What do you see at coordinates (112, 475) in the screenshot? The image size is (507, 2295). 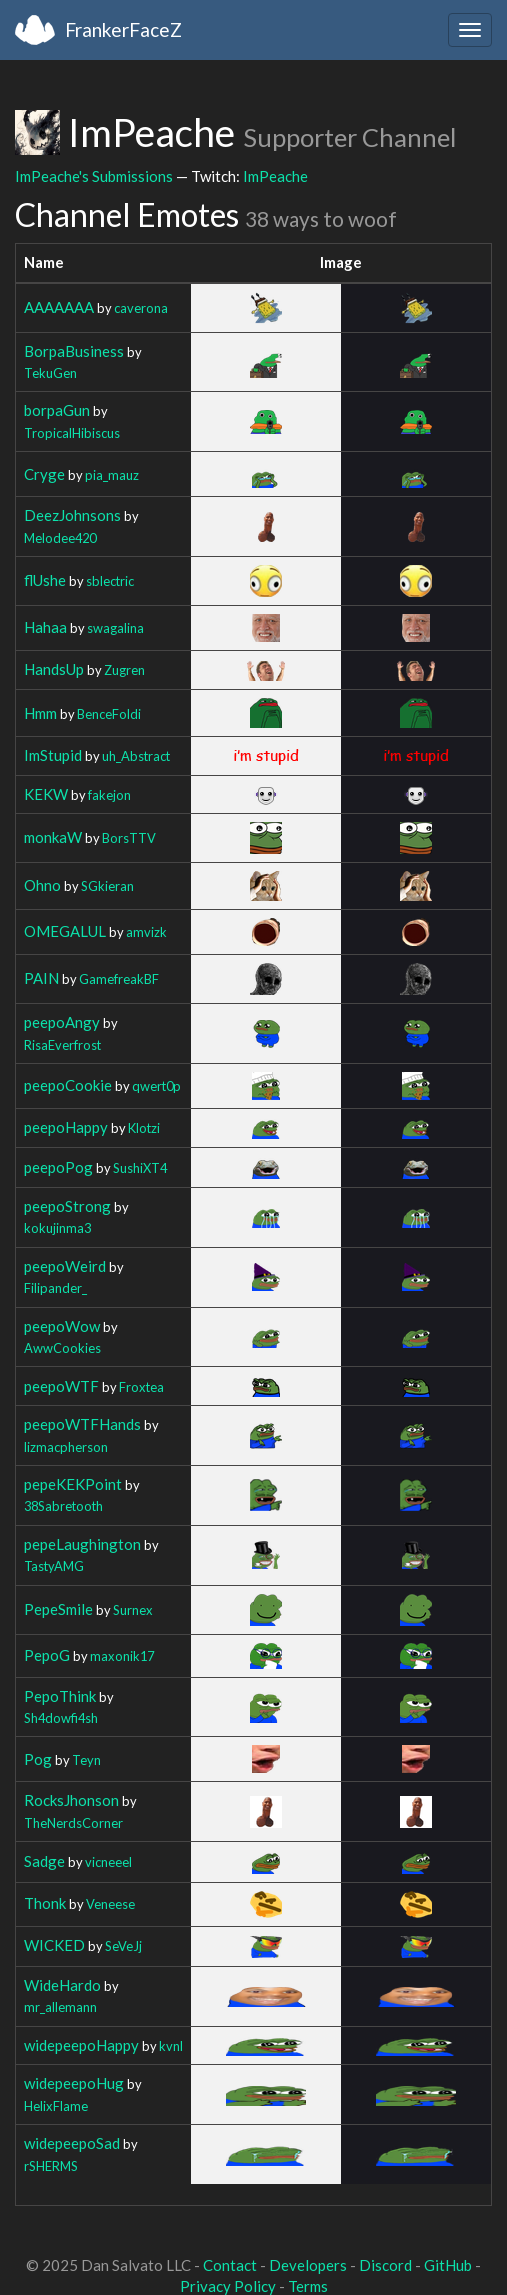 I see `pia_mauz` at bounding box center [112, 475].